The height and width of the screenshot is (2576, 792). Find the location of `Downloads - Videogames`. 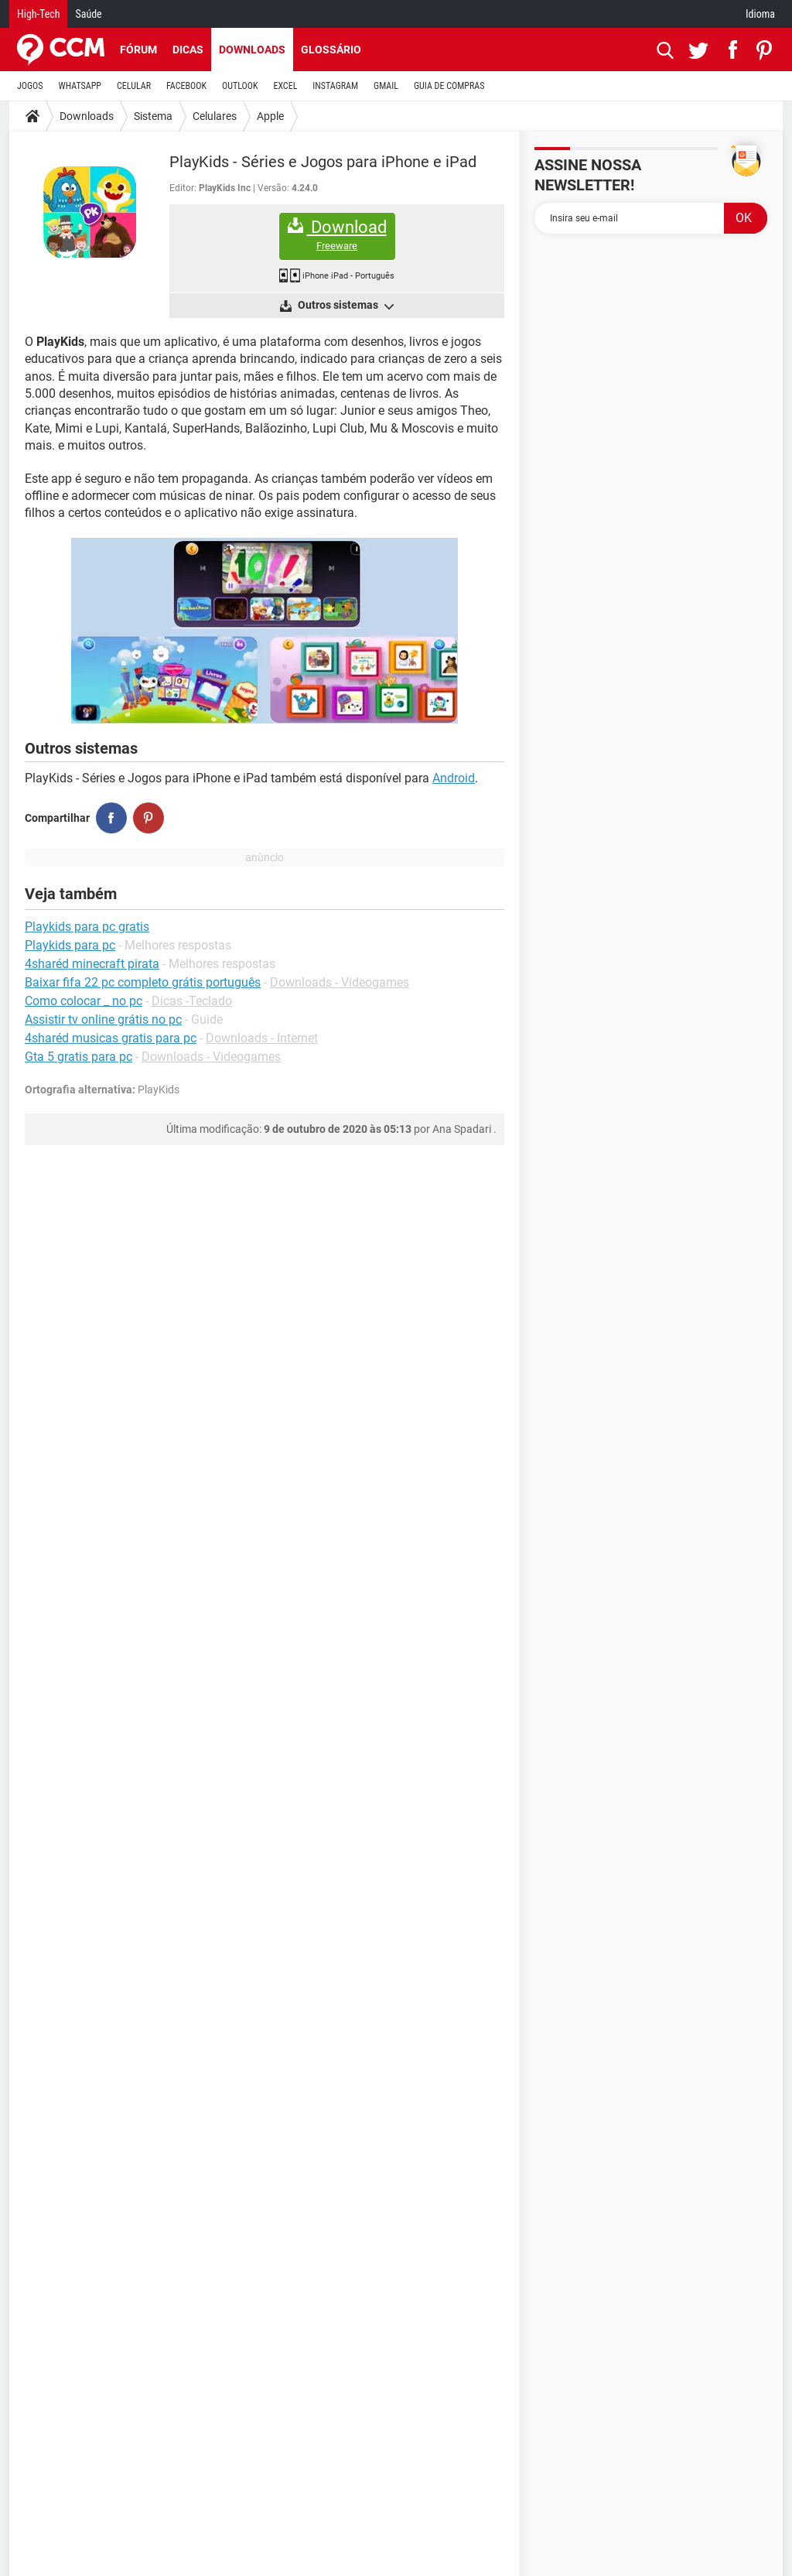

Downloads - Videogames is located at coordinates (339, 982).